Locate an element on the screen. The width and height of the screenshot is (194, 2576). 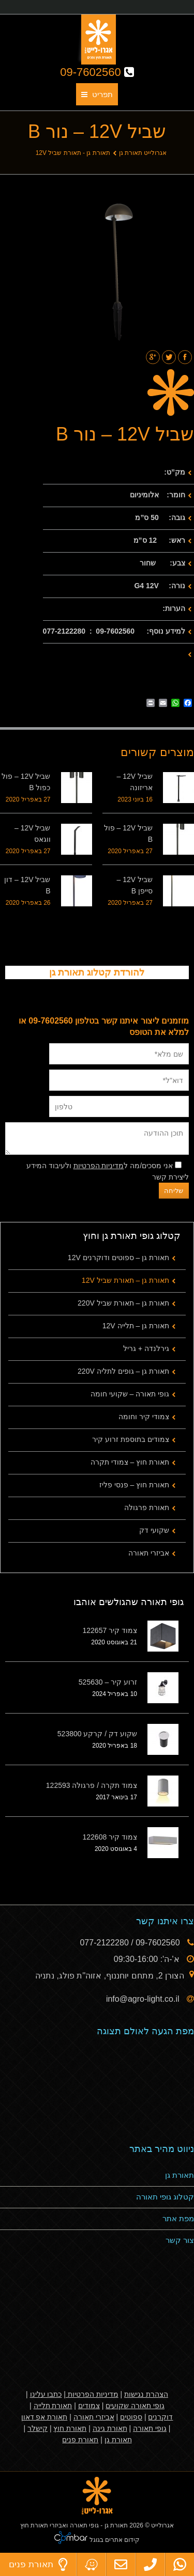
תאורת גן – תאורת שביל 12V is located at coordinates (125, 1280).